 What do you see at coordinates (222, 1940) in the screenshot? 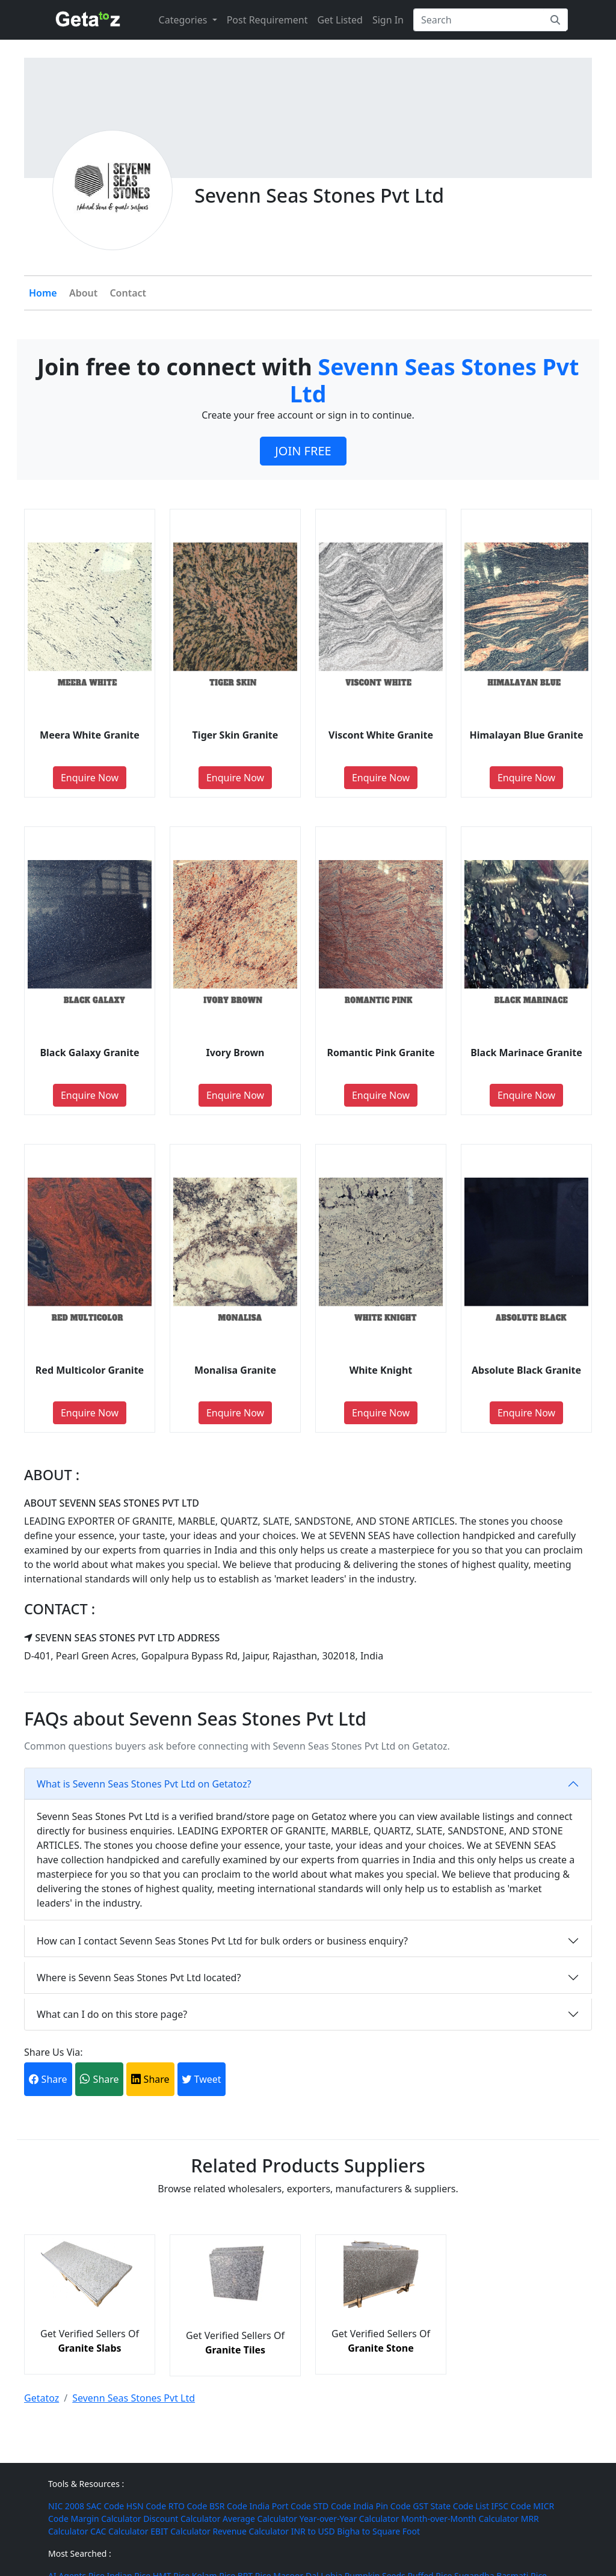
I see `How can I contact Sevenn Seas Stones Pvt Ltd for bulk orders or business enquiry?` at bounding box center [222, 1940].